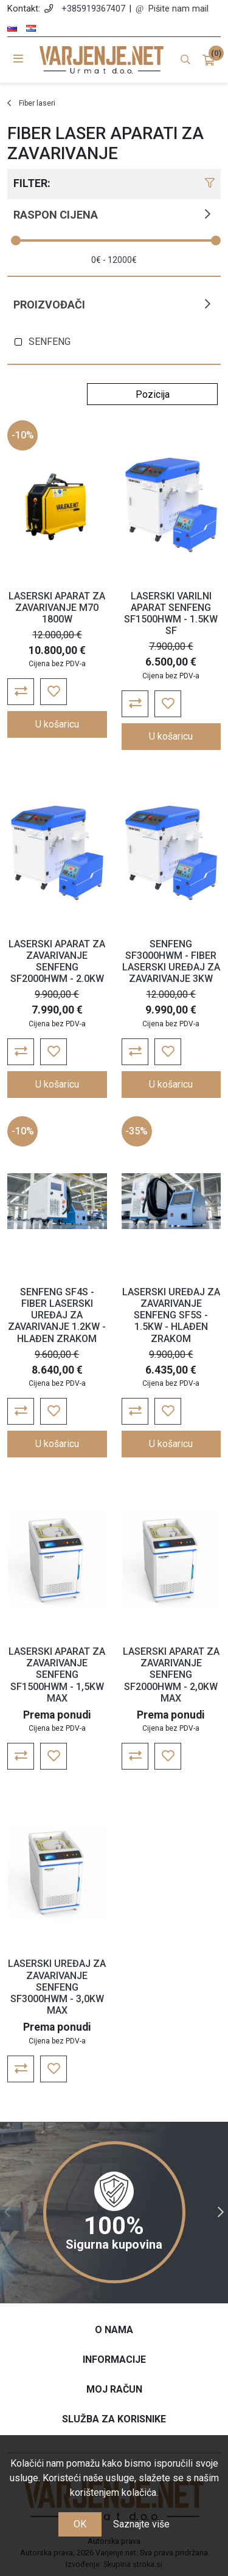 The width and height of the screenshot is (228, 2576). What do you see at coordinates (171, 961) in the screenshot?
I see `SENFENG SF3000HWM - FIBER LASERSKI UREĐAJ ZA ZAVARIVANJE 3KW` at bounding box center [171, 961].